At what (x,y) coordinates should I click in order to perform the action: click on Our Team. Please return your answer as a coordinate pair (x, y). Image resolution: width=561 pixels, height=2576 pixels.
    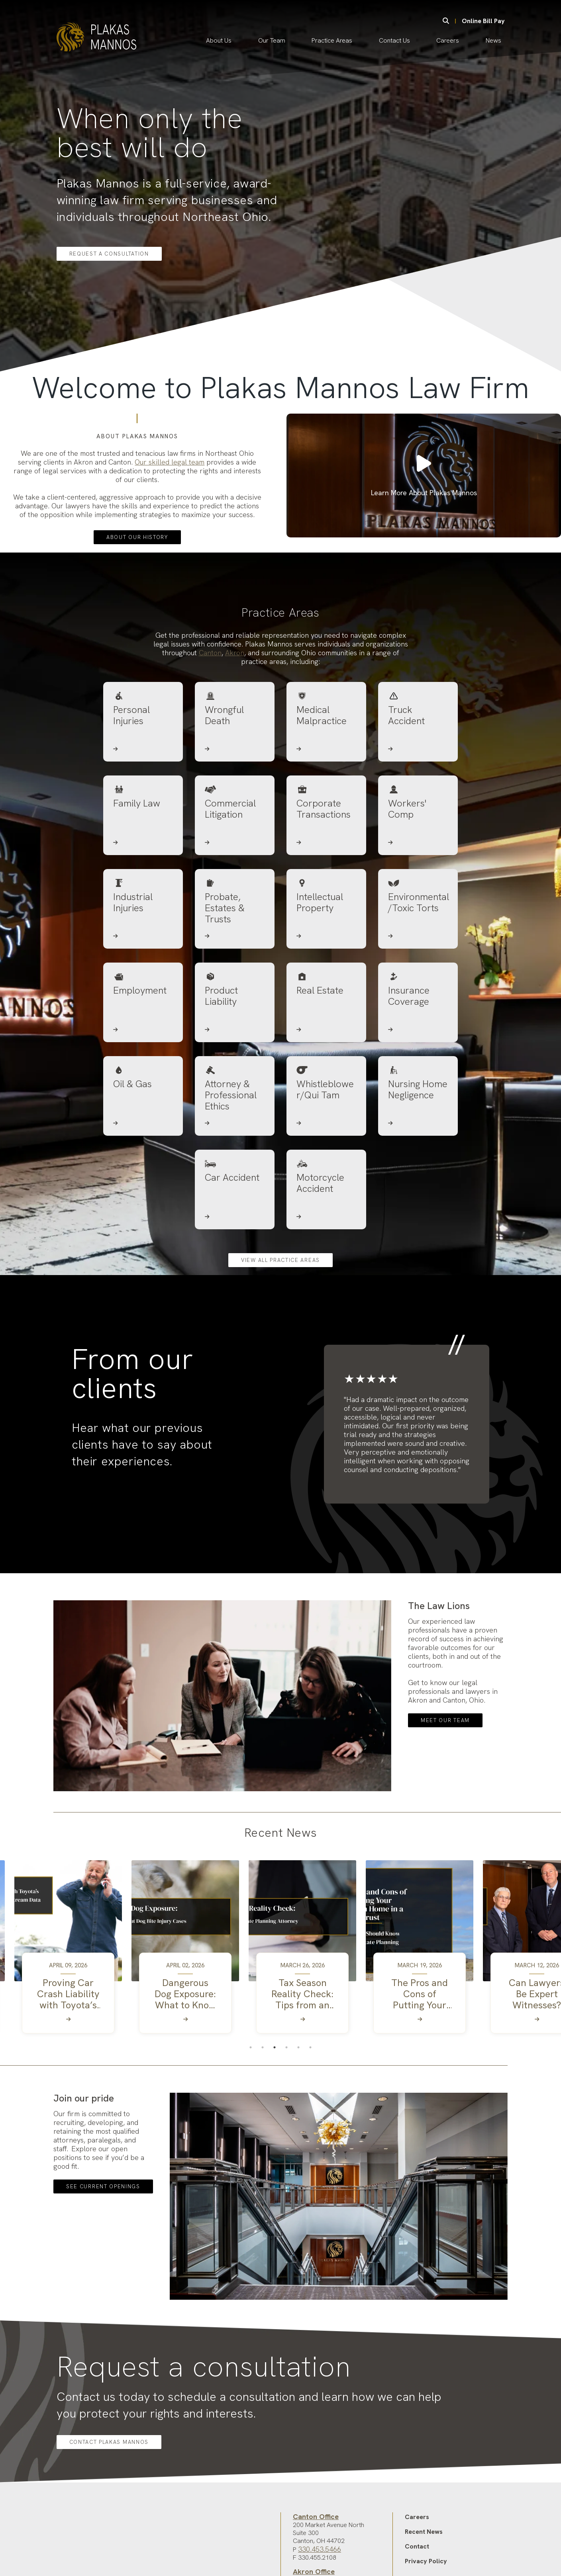
    Looking at the image, I should click on (271, 40).